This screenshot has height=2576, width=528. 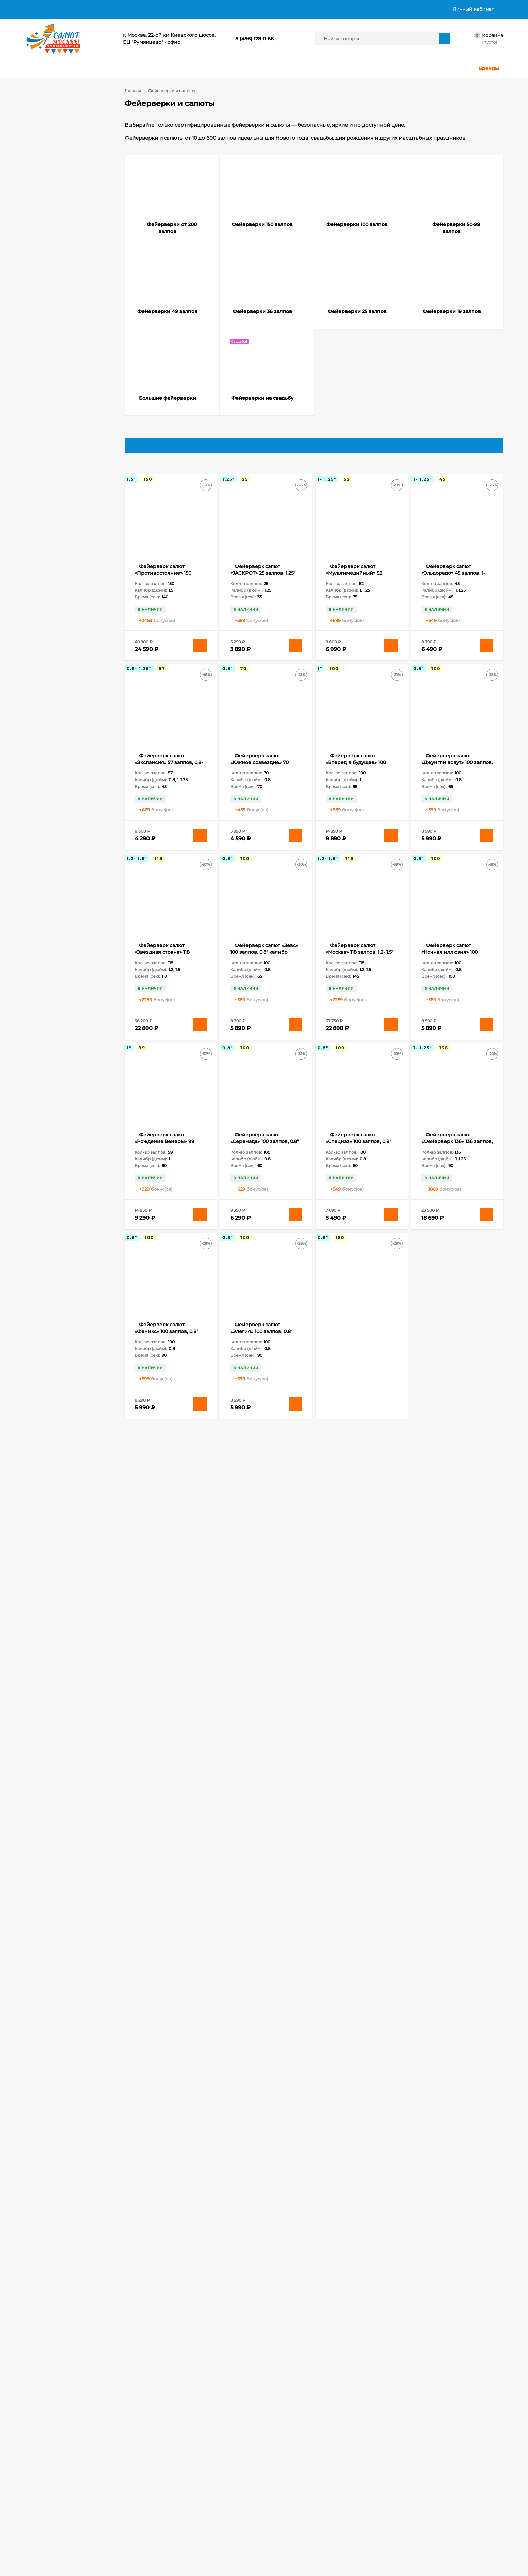 What do you see at coordinates (66, 950) in the screenshot?
I see `80 залпов` at bounding box center [66, 950].